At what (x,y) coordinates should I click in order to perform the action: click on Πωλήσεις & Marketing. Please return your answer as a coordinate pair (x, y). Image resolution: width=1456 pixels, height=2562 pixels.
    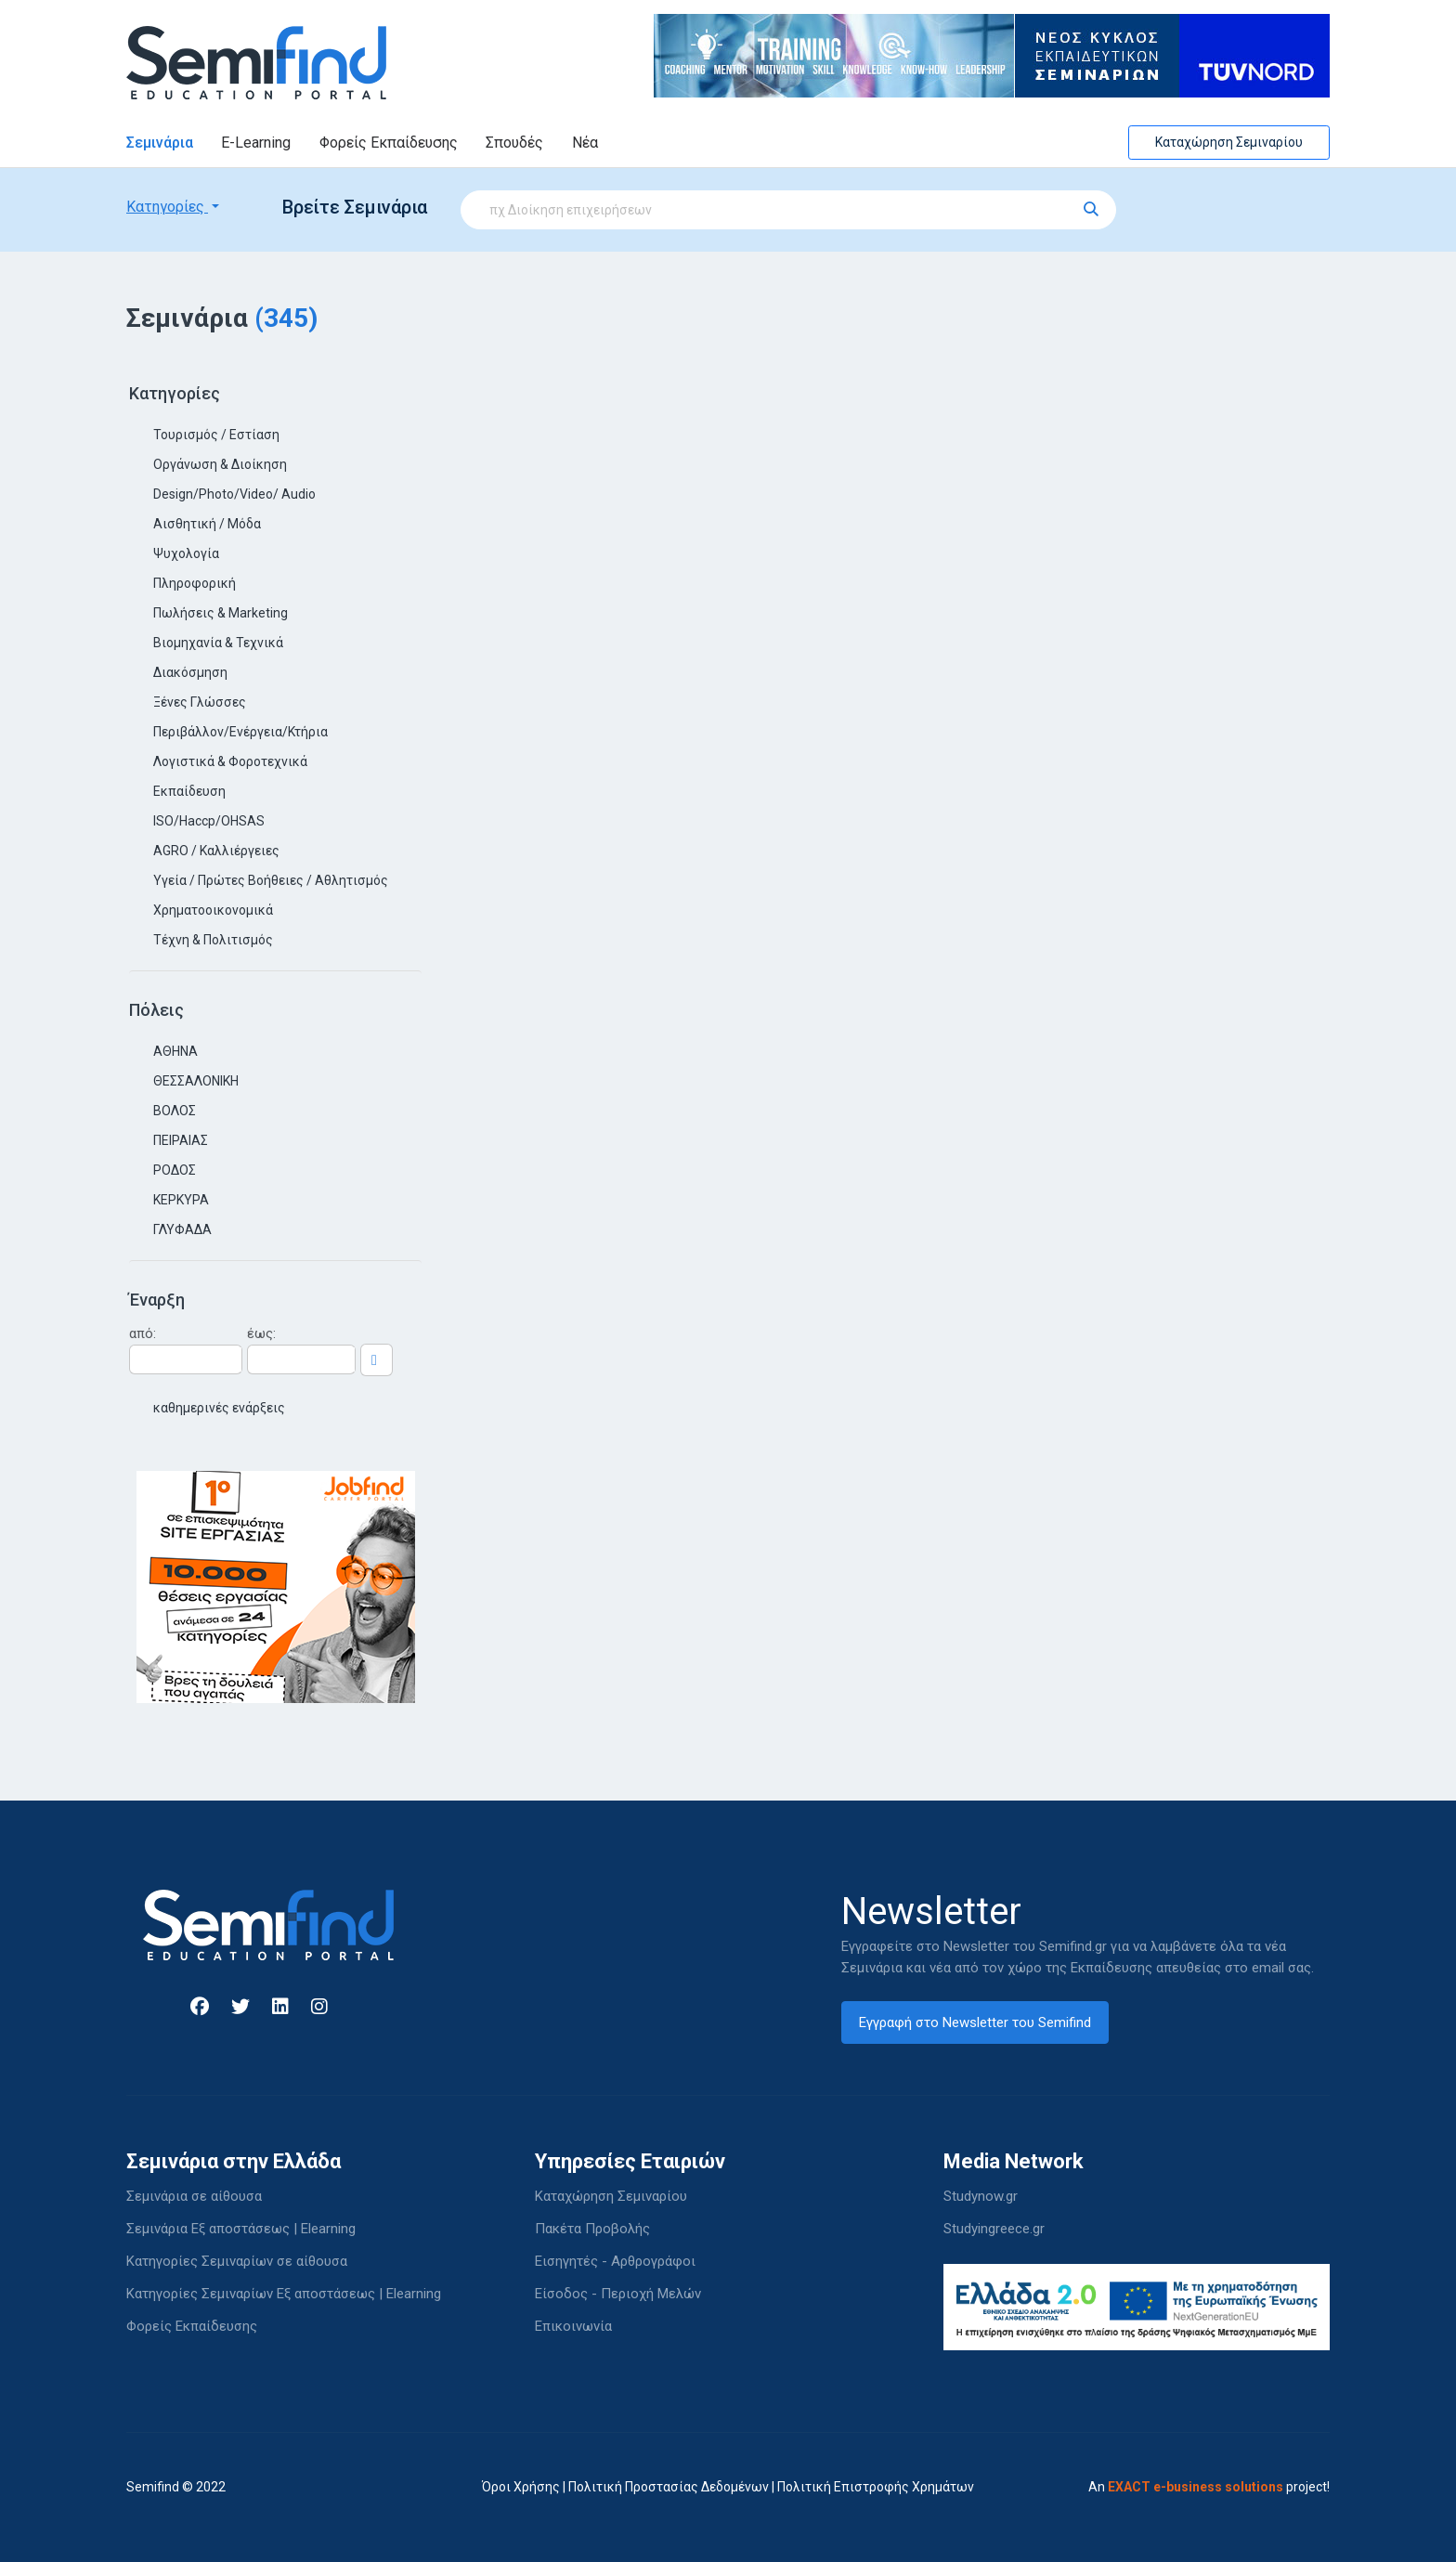
    Looking at the image, I should click on (220, 612).